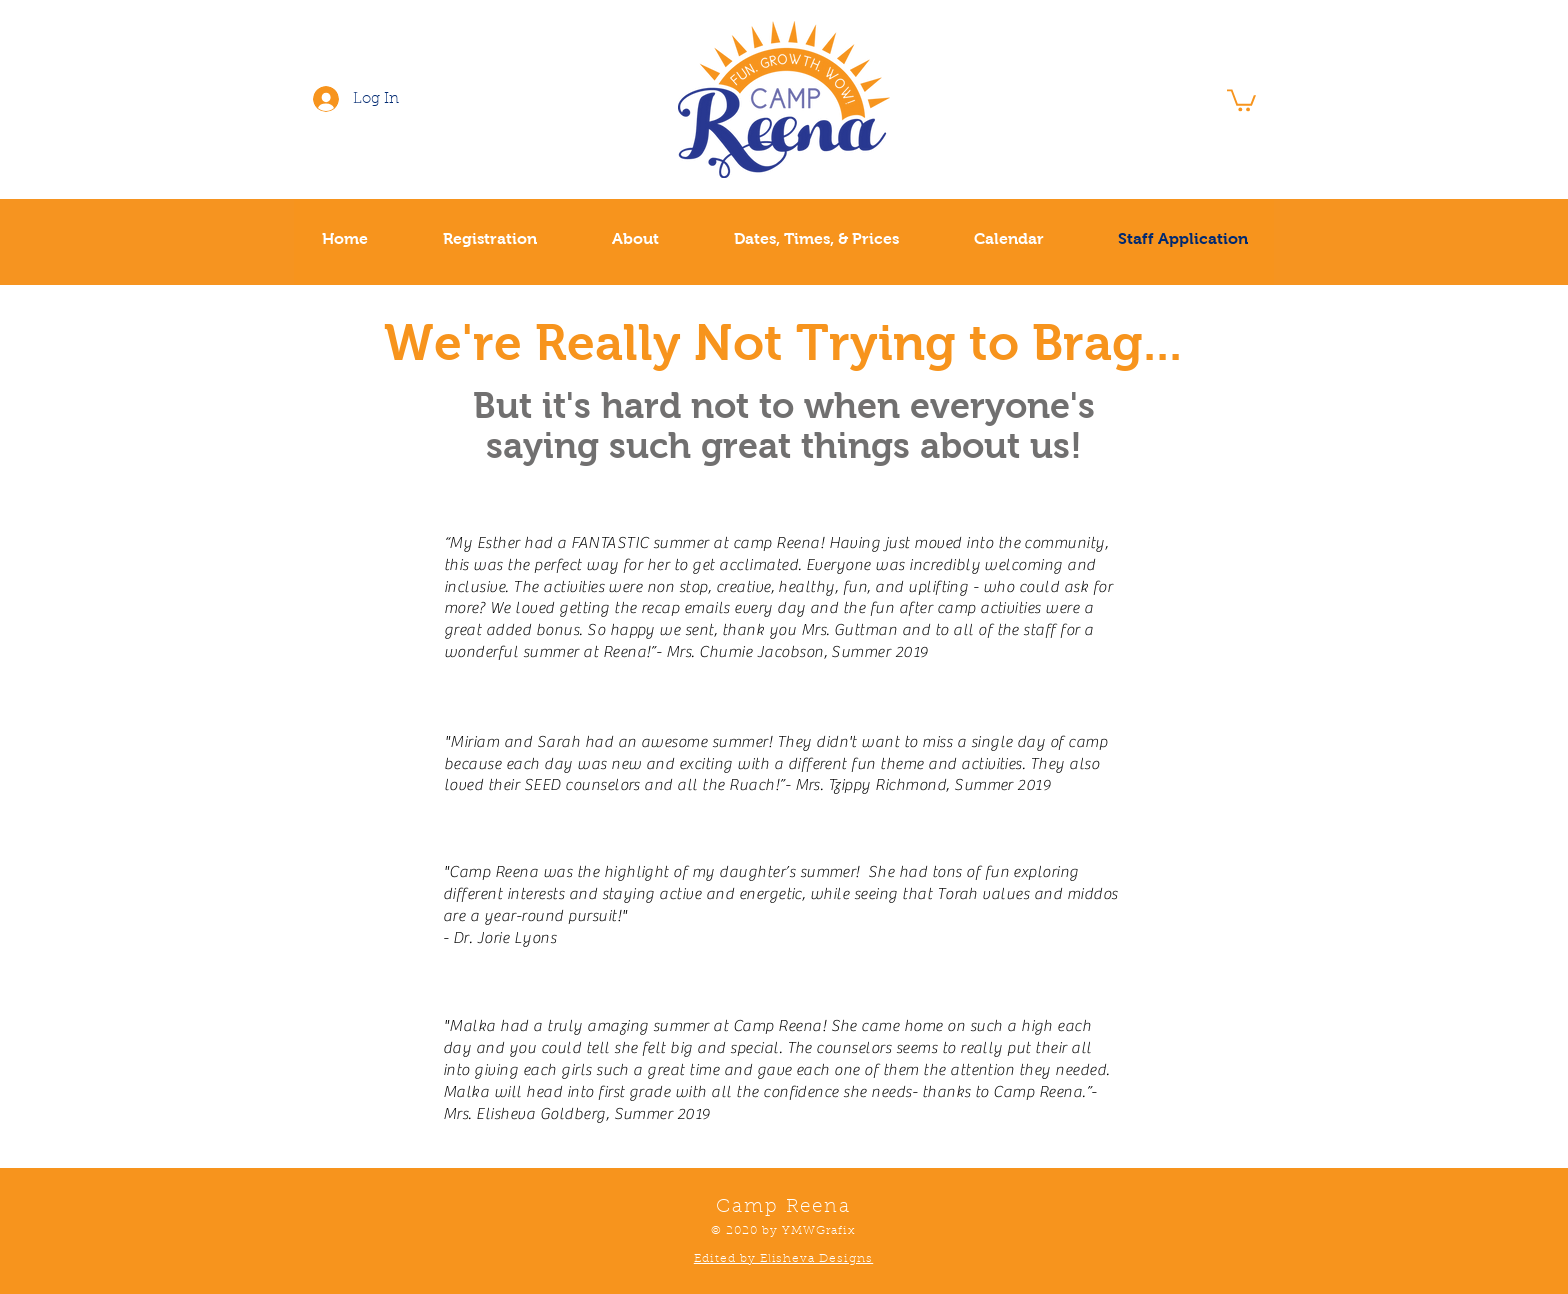 The width and height of the screenshot is (1568, 1294). Describe the element at coordinates (1241, 99) in the screenshot. I see `[button]` at that location.